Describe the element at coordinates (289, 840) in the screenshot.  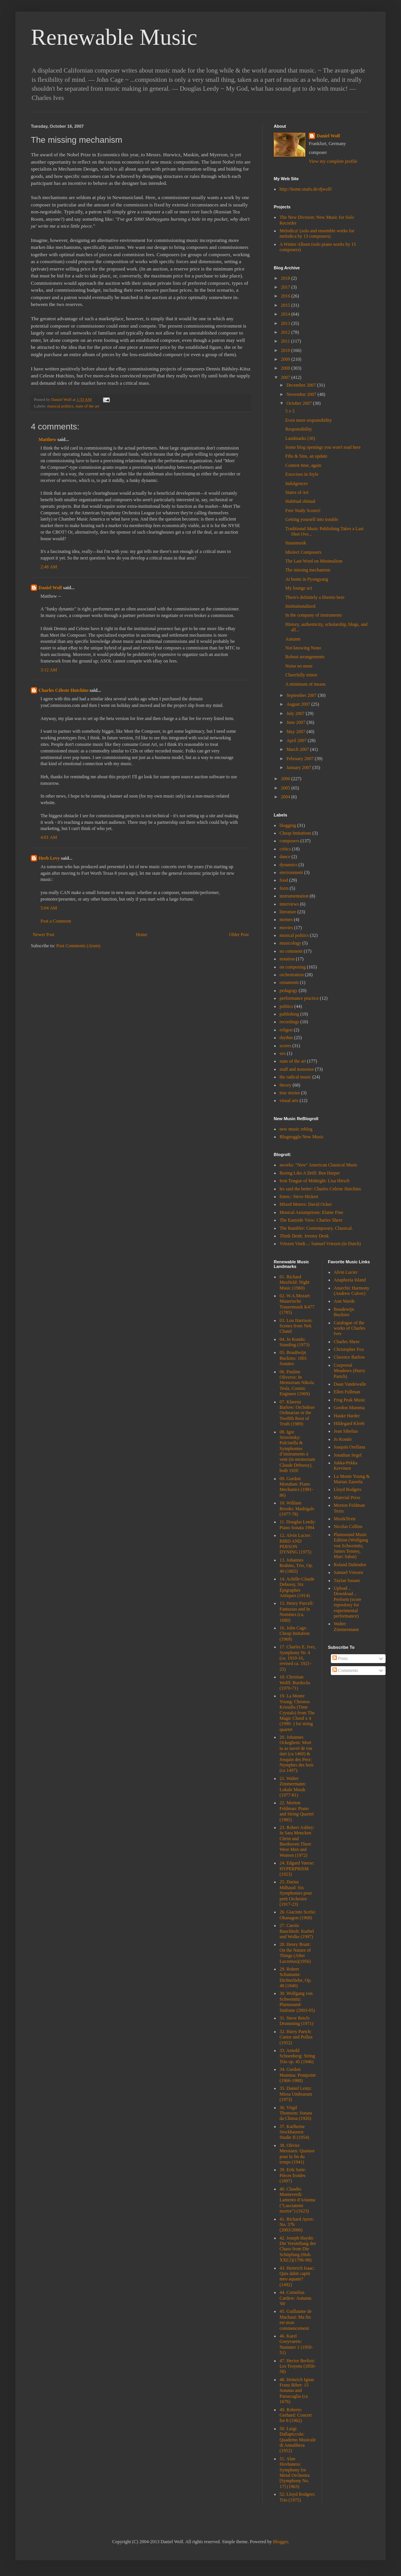
I see `composers` at that location.